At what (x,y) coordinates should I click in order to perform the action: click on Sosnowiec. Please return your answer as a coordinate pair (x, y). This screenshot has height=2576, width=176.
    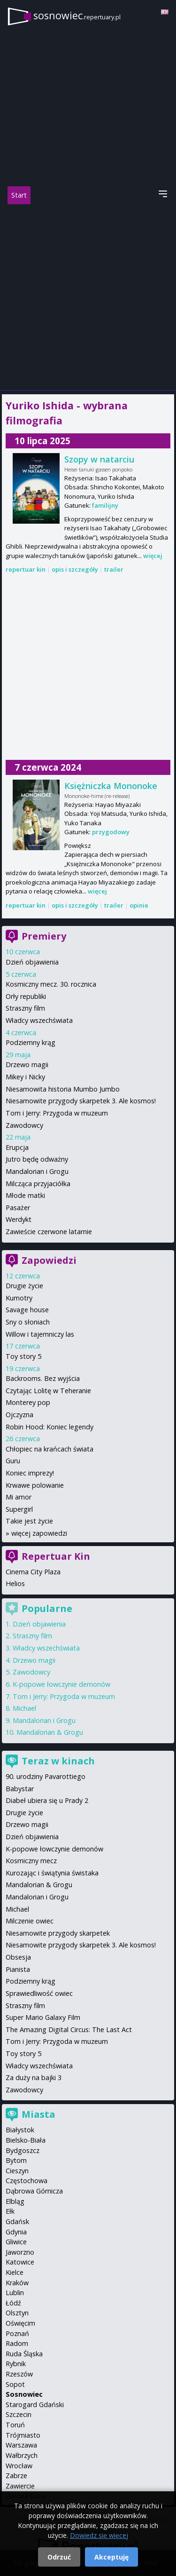
    Looking at the image, I should click on (24, 2394).